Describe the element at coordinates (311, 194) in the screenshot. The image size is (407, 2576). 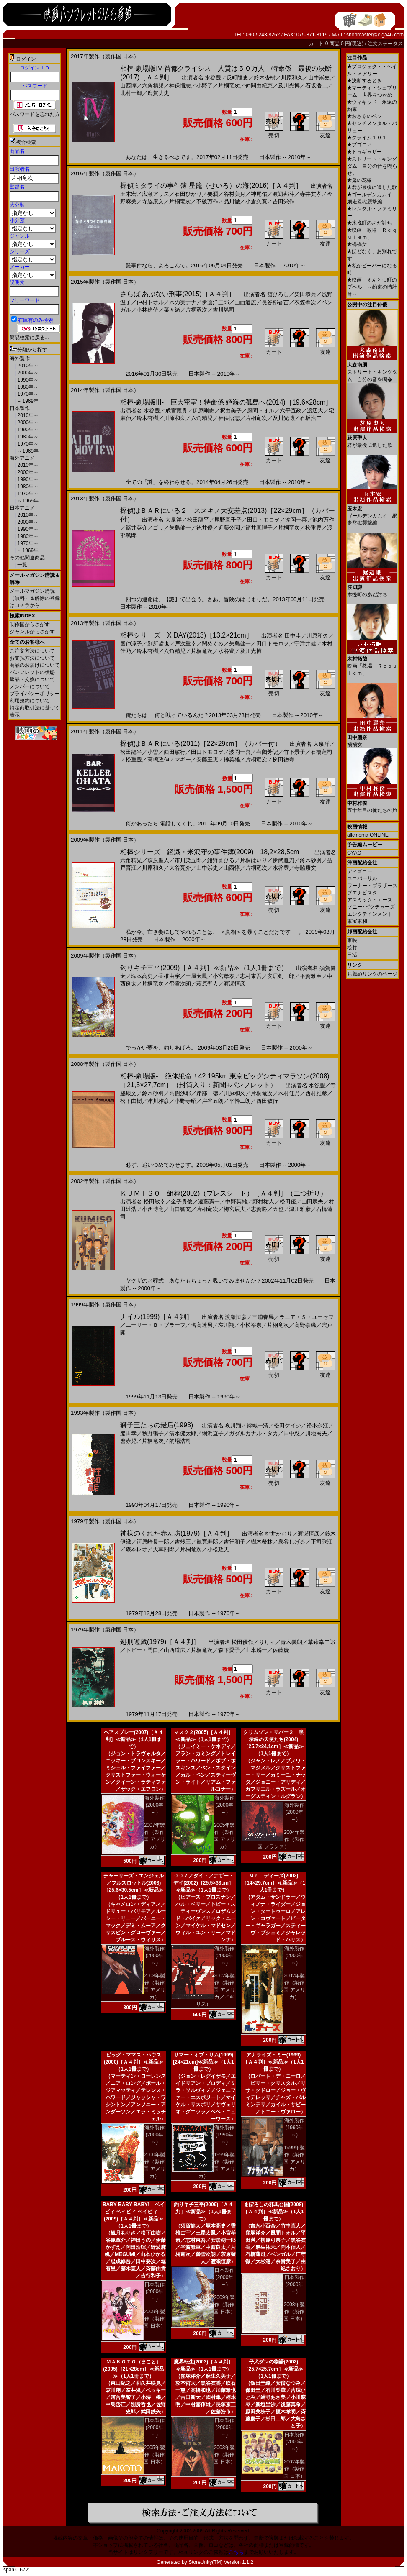
I see `寺井文孝` at that location.